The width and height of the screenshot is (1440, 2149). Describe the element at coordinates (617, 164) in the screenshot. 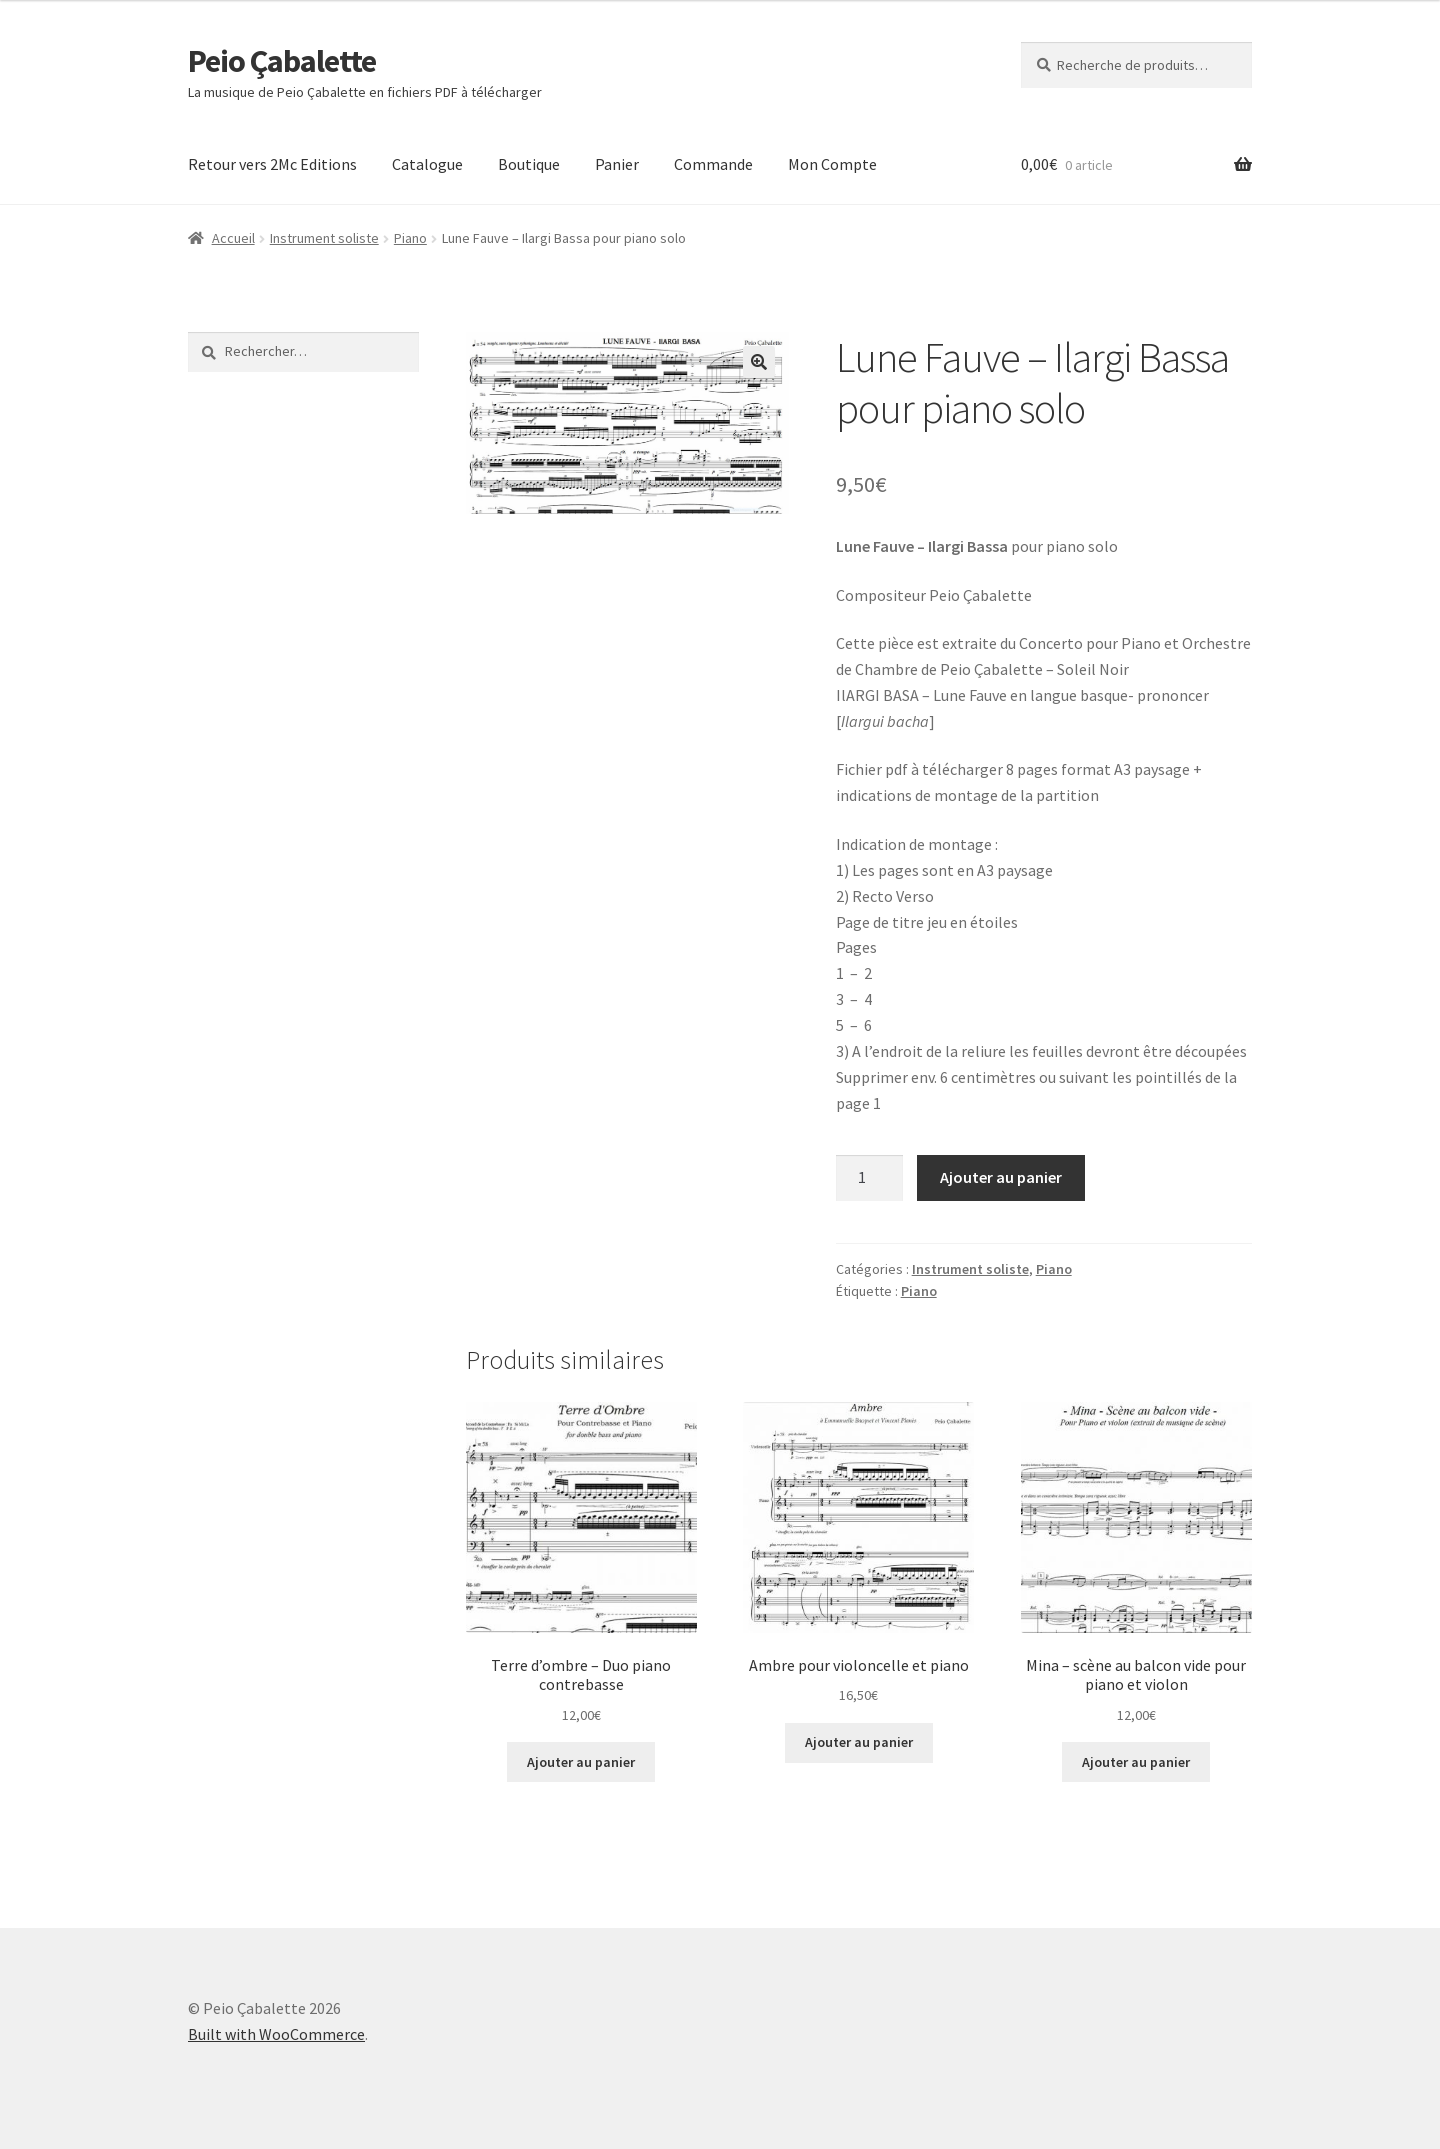

I see `Panier` at that location.